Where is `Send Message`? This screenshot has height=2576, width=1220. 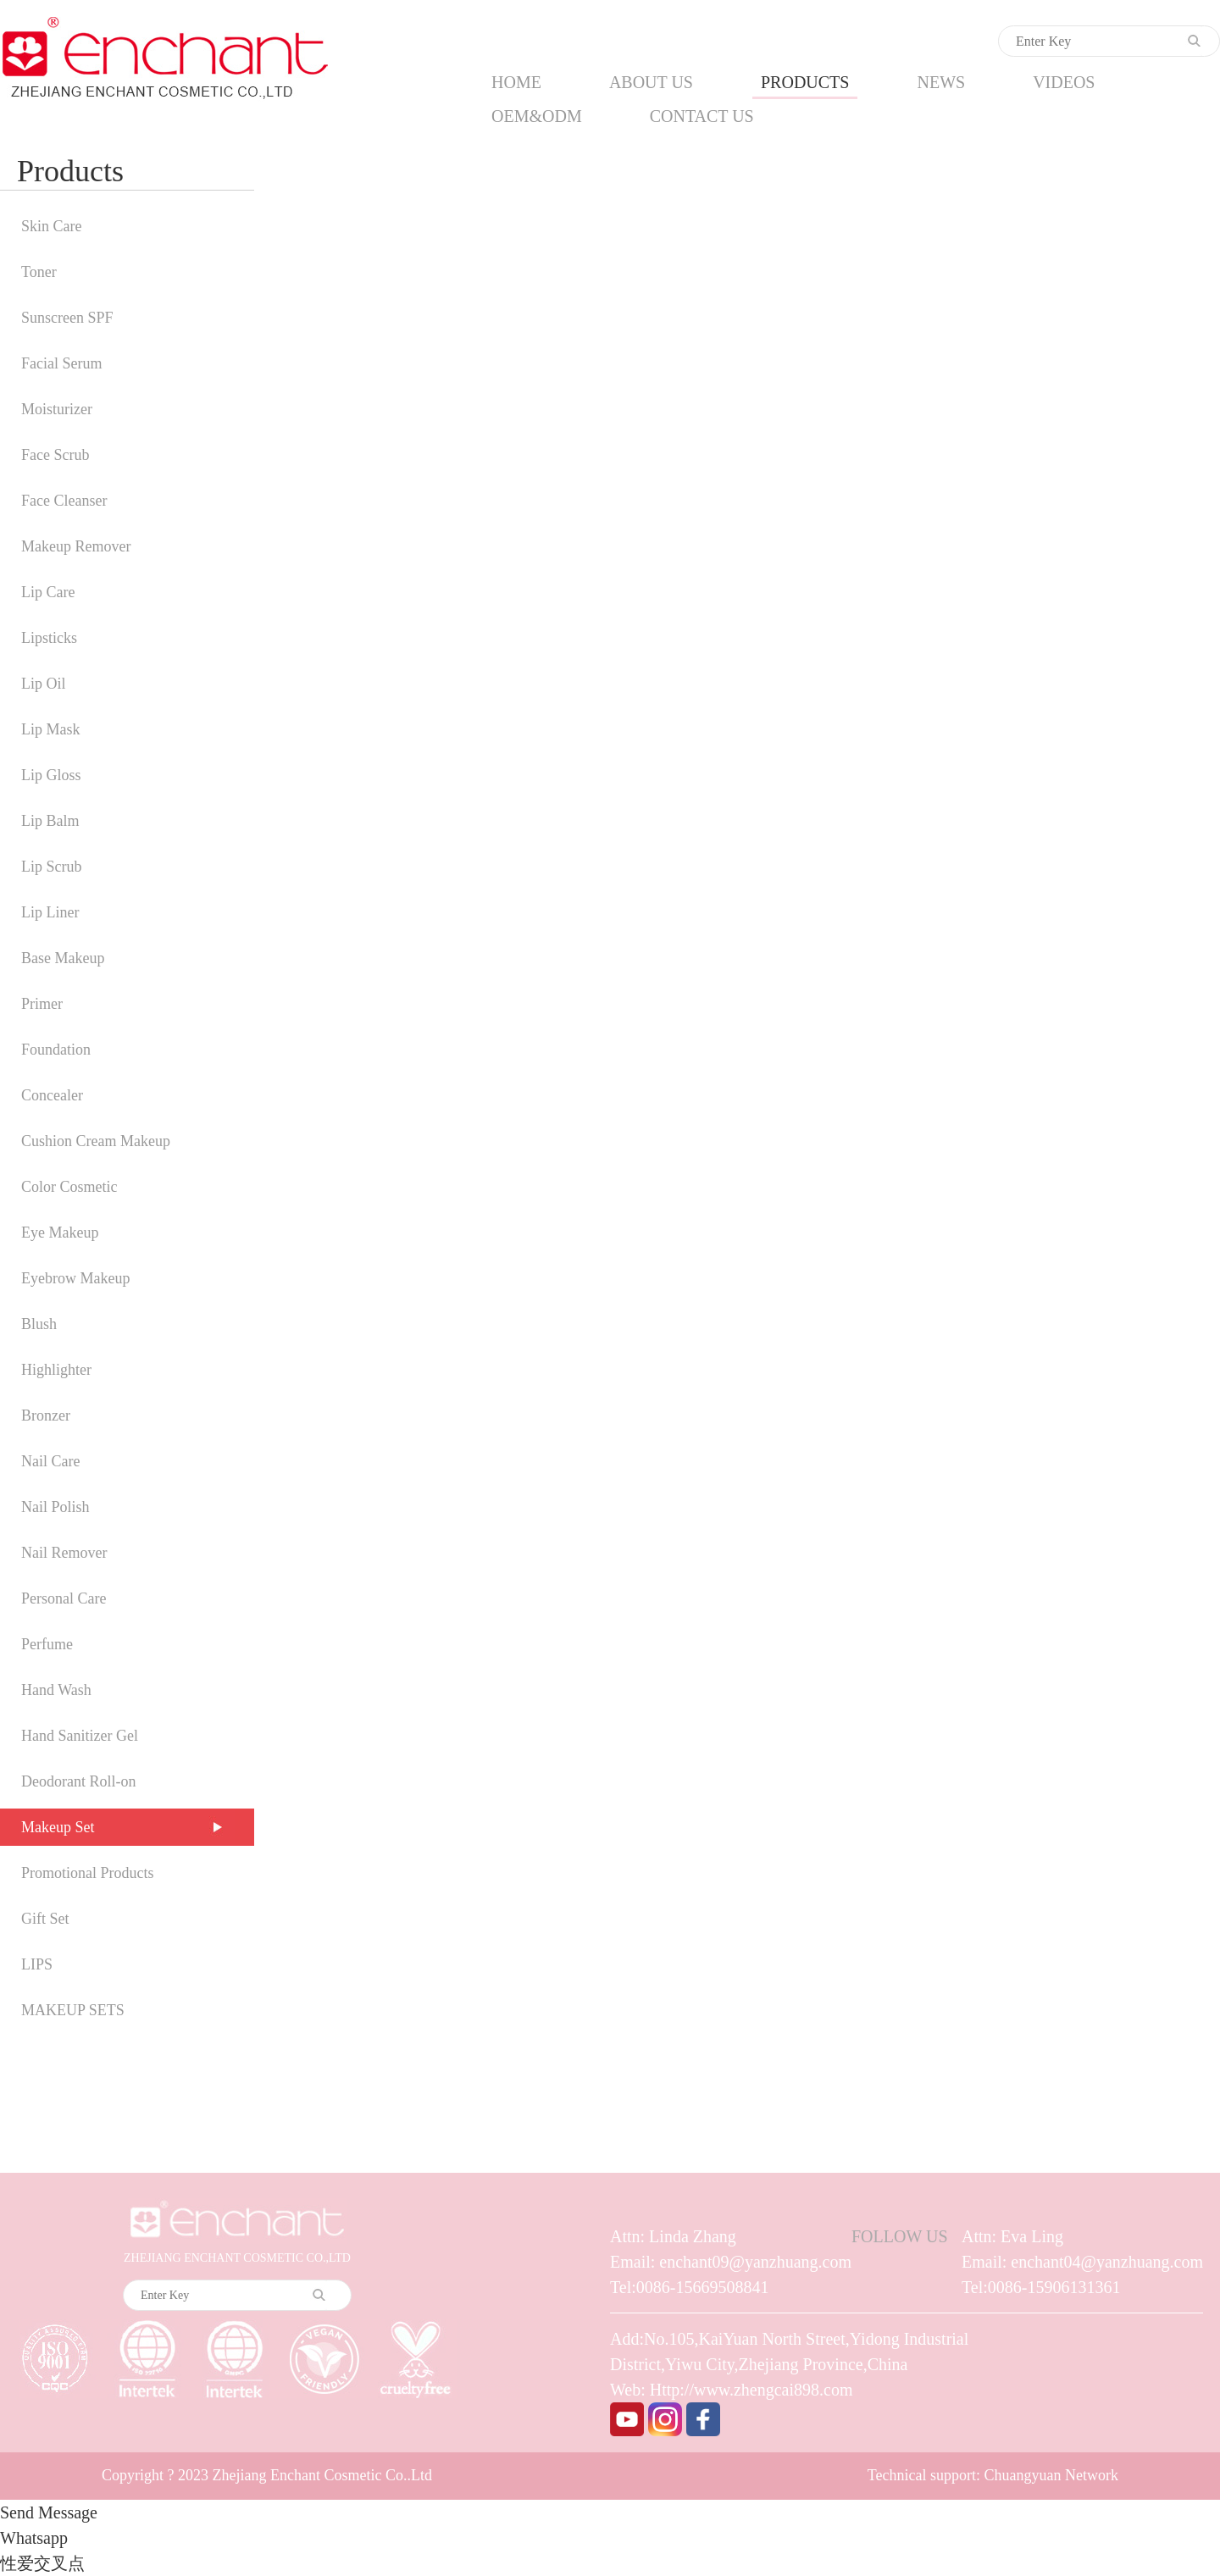
Send Message is located at coordinates (48, 2512).